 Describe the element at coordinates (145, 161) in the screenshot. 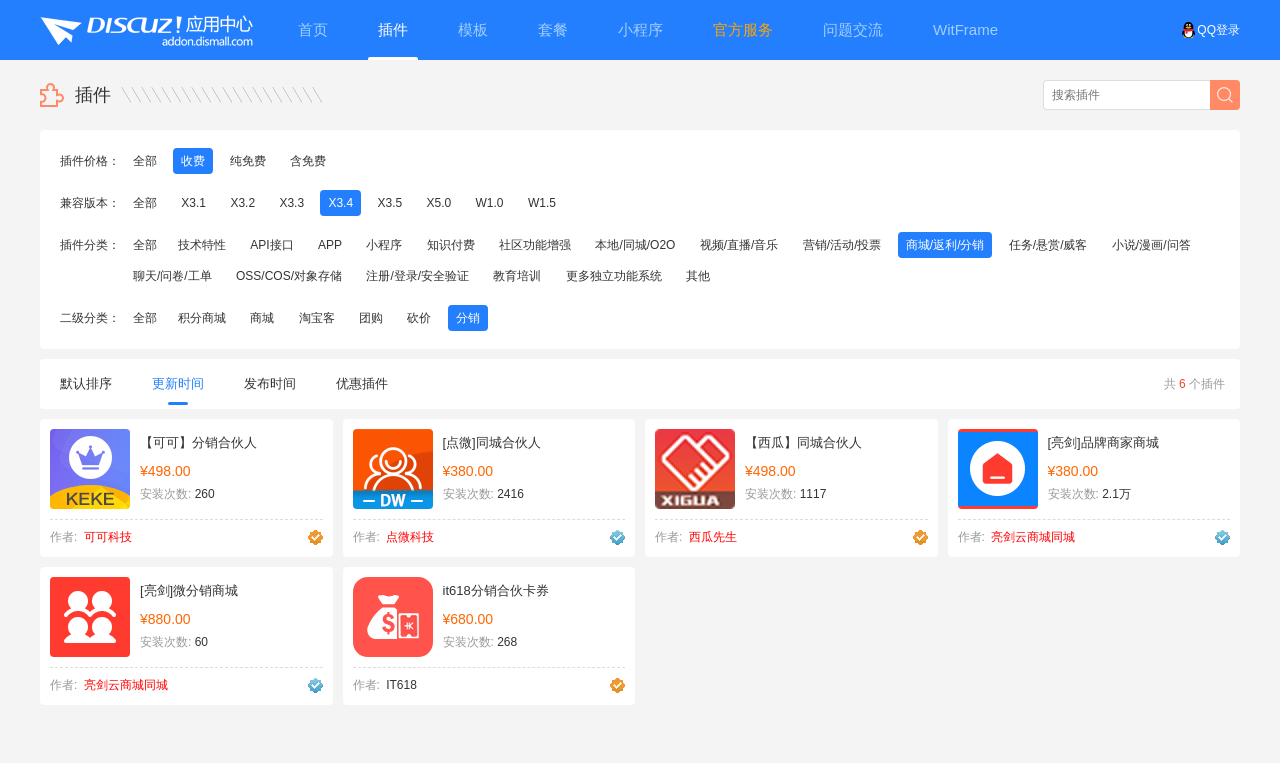

I see `全部` at that location.